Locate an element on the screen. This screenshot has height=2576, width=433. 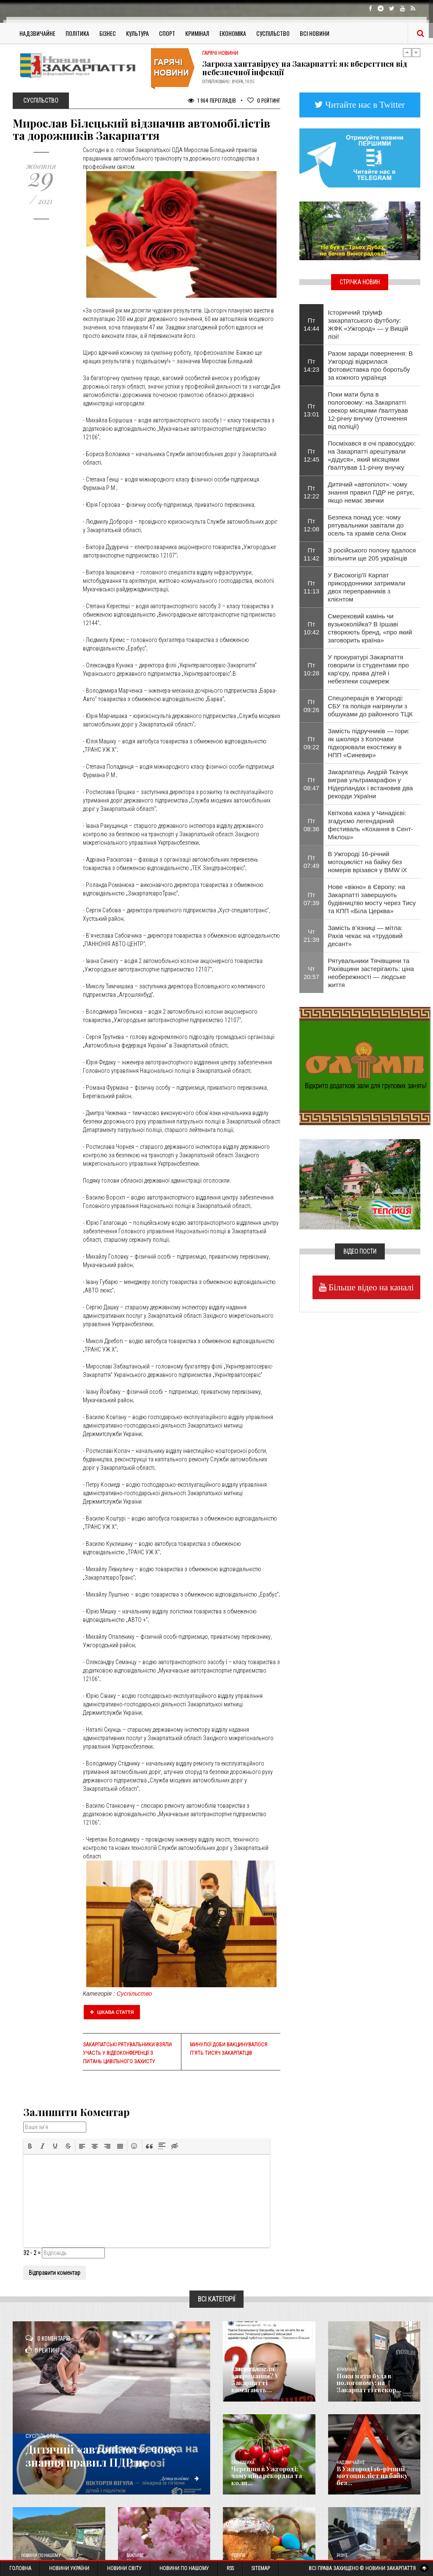
Замість в’язниці — мітла: Рахів чекає на «трудовий десант» is located at coordinates (365, 935).